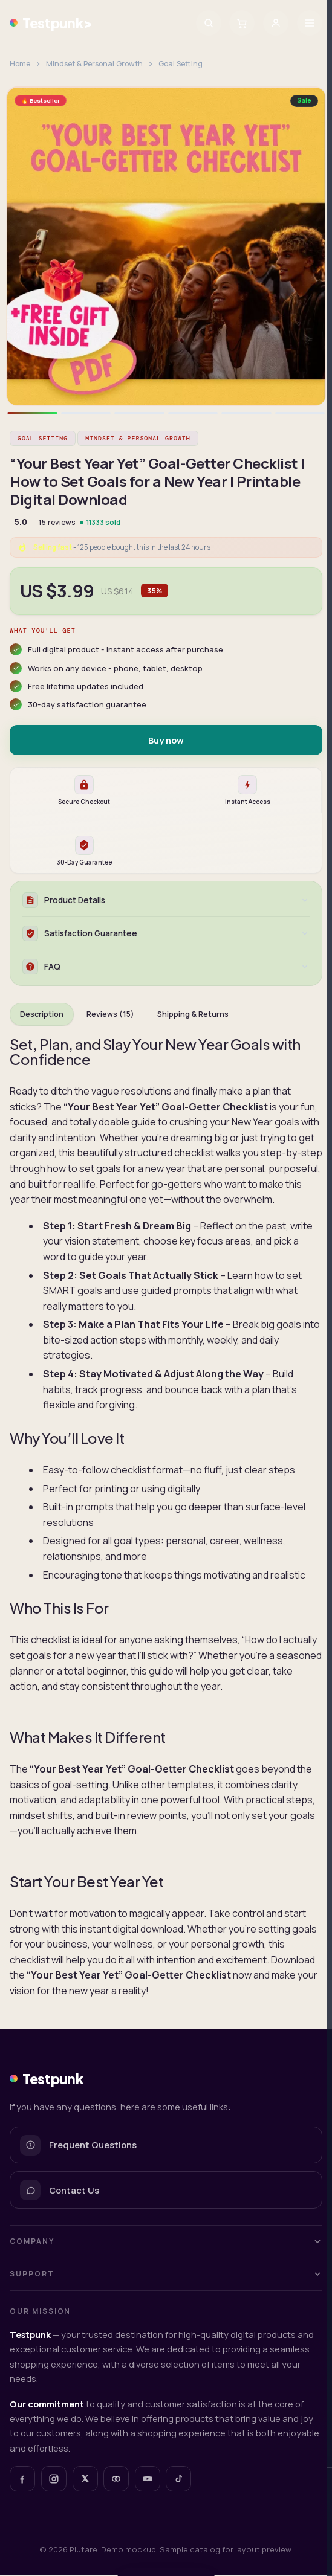 Image resolution: width=332 pixels, height=2576 pixels. I want to click on Home, so click(20, 64).